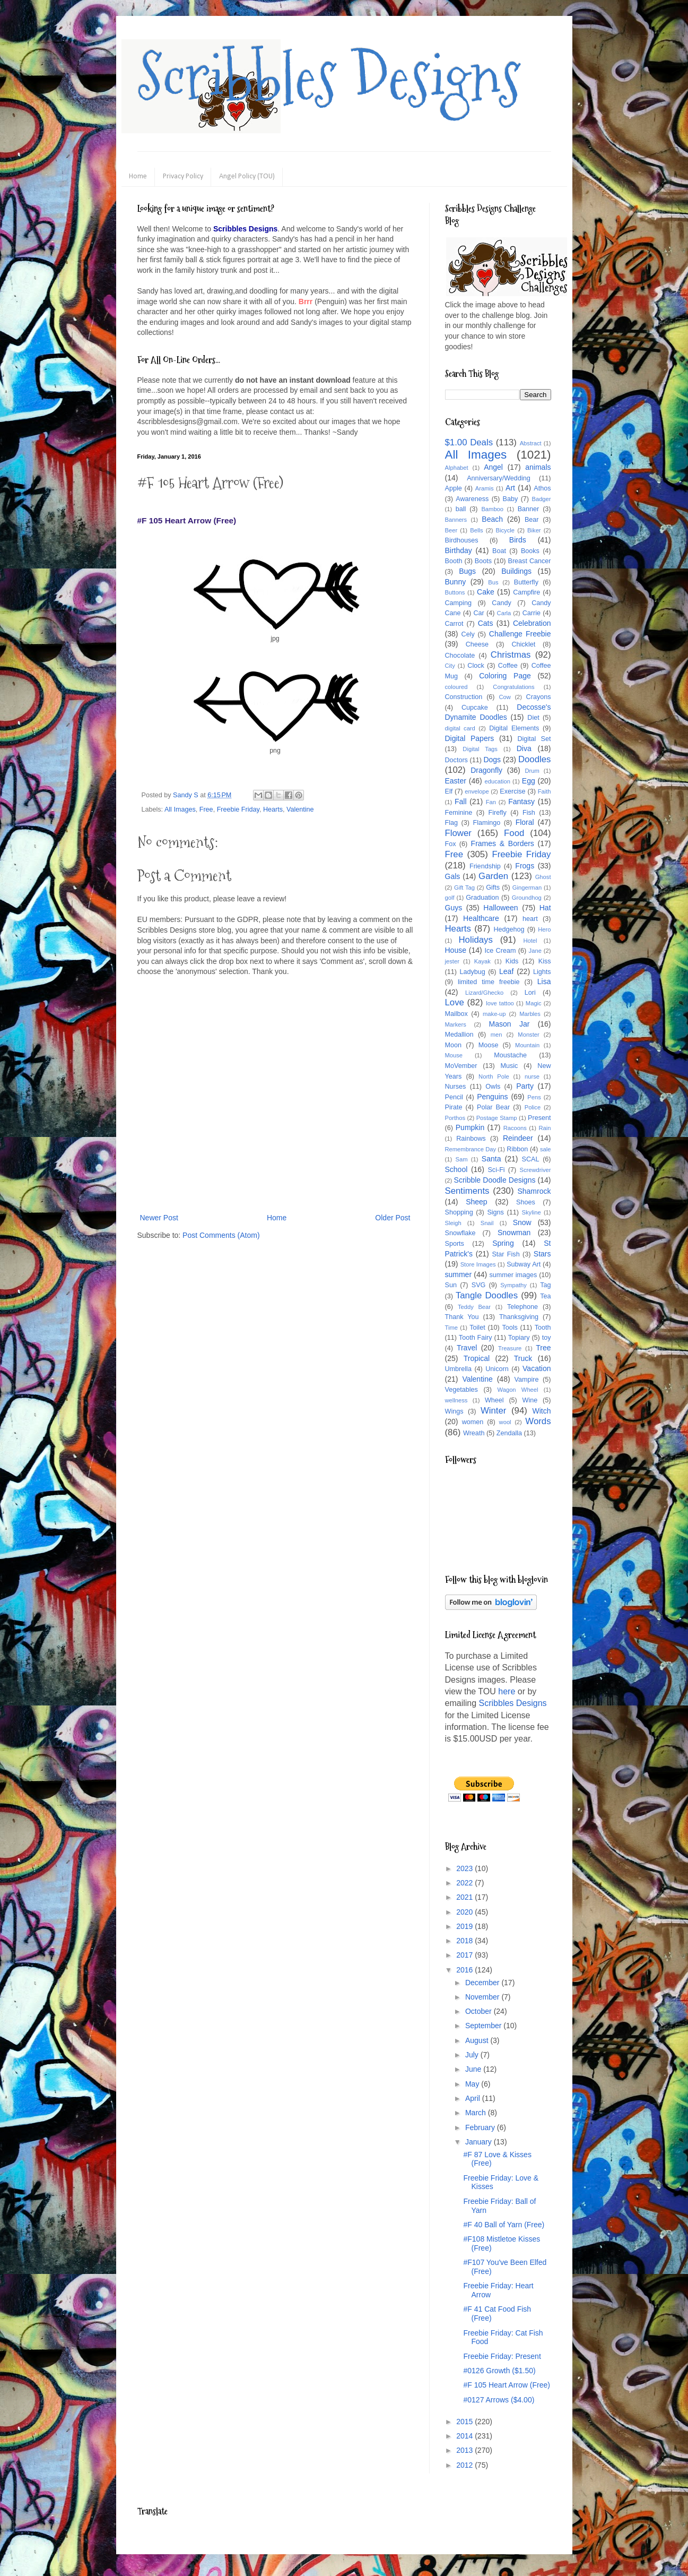 This screenshot has width=688, height=2576. Describe the element at coordinates (494, 1400) in the screenshot. I see `Wheel` at that location.